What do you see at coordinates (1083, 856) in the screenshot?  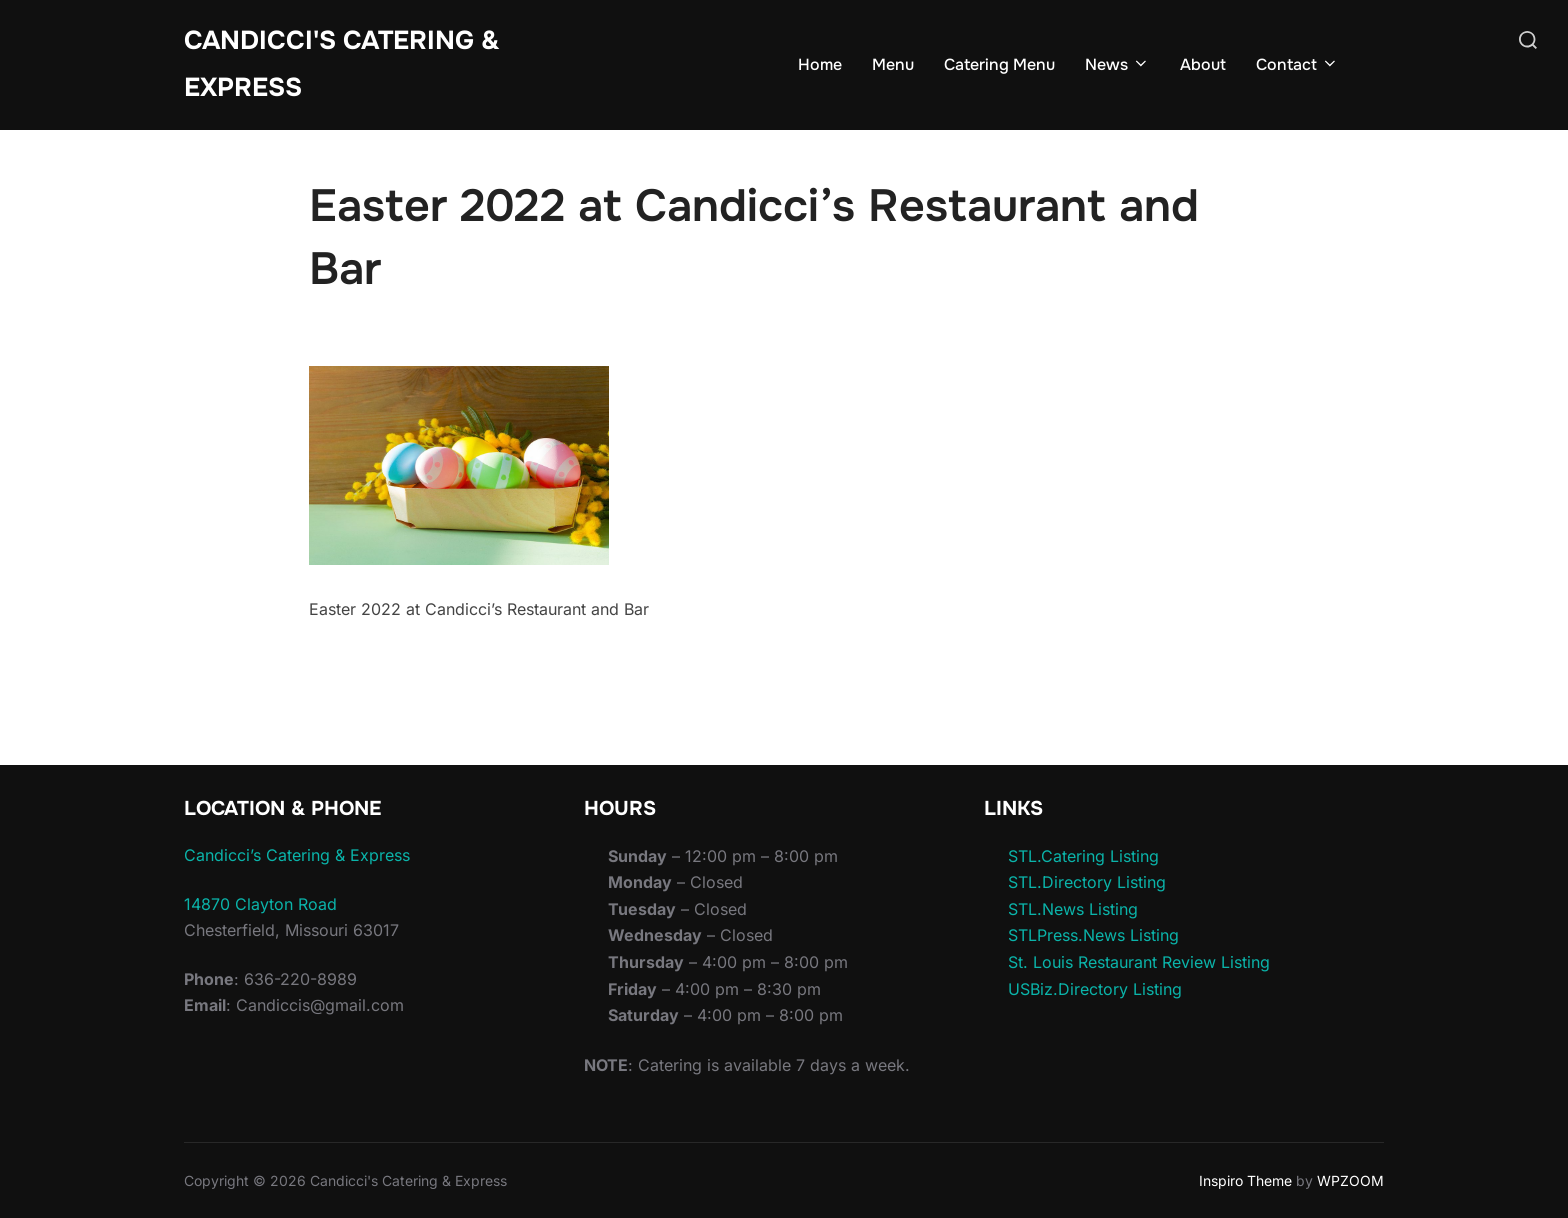 I see `STL.Catering Listing` at bounding box center [1083, 856].